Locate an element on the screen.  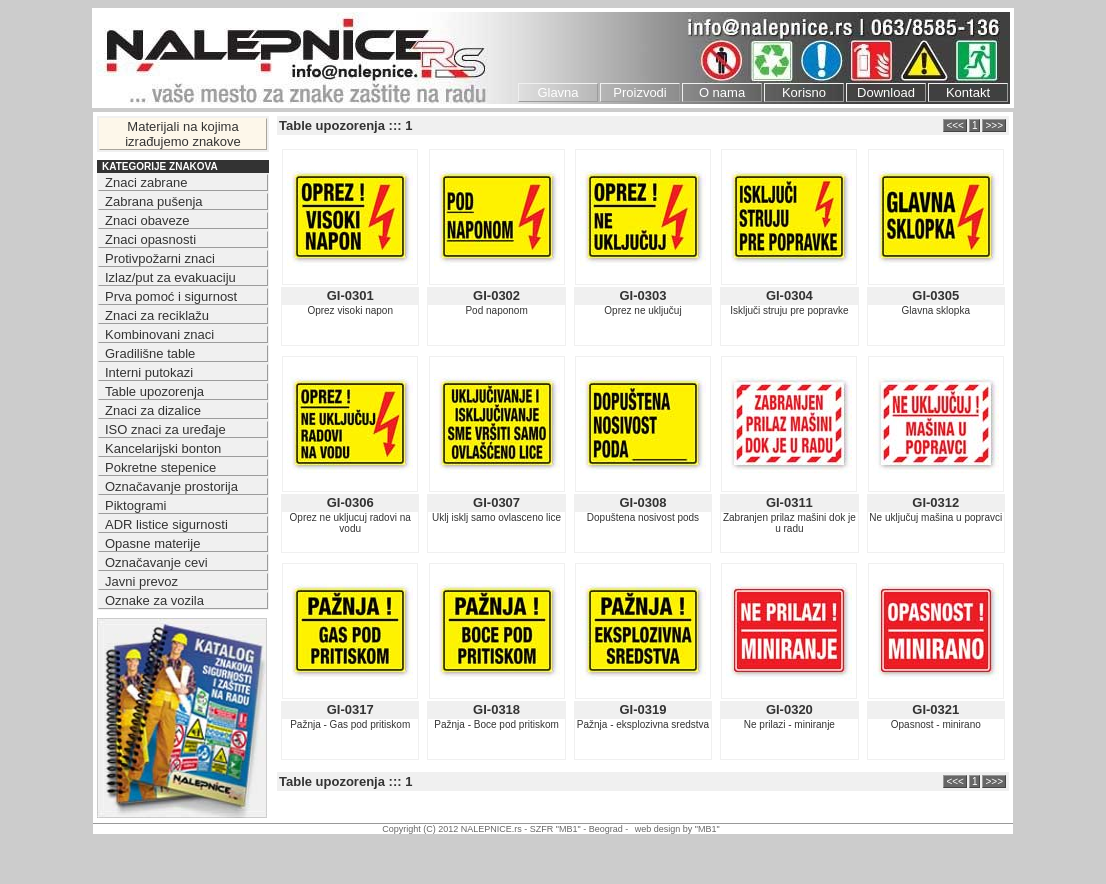
Pažnja - Gas pod pritiskom is located at coordinates (350, 724).